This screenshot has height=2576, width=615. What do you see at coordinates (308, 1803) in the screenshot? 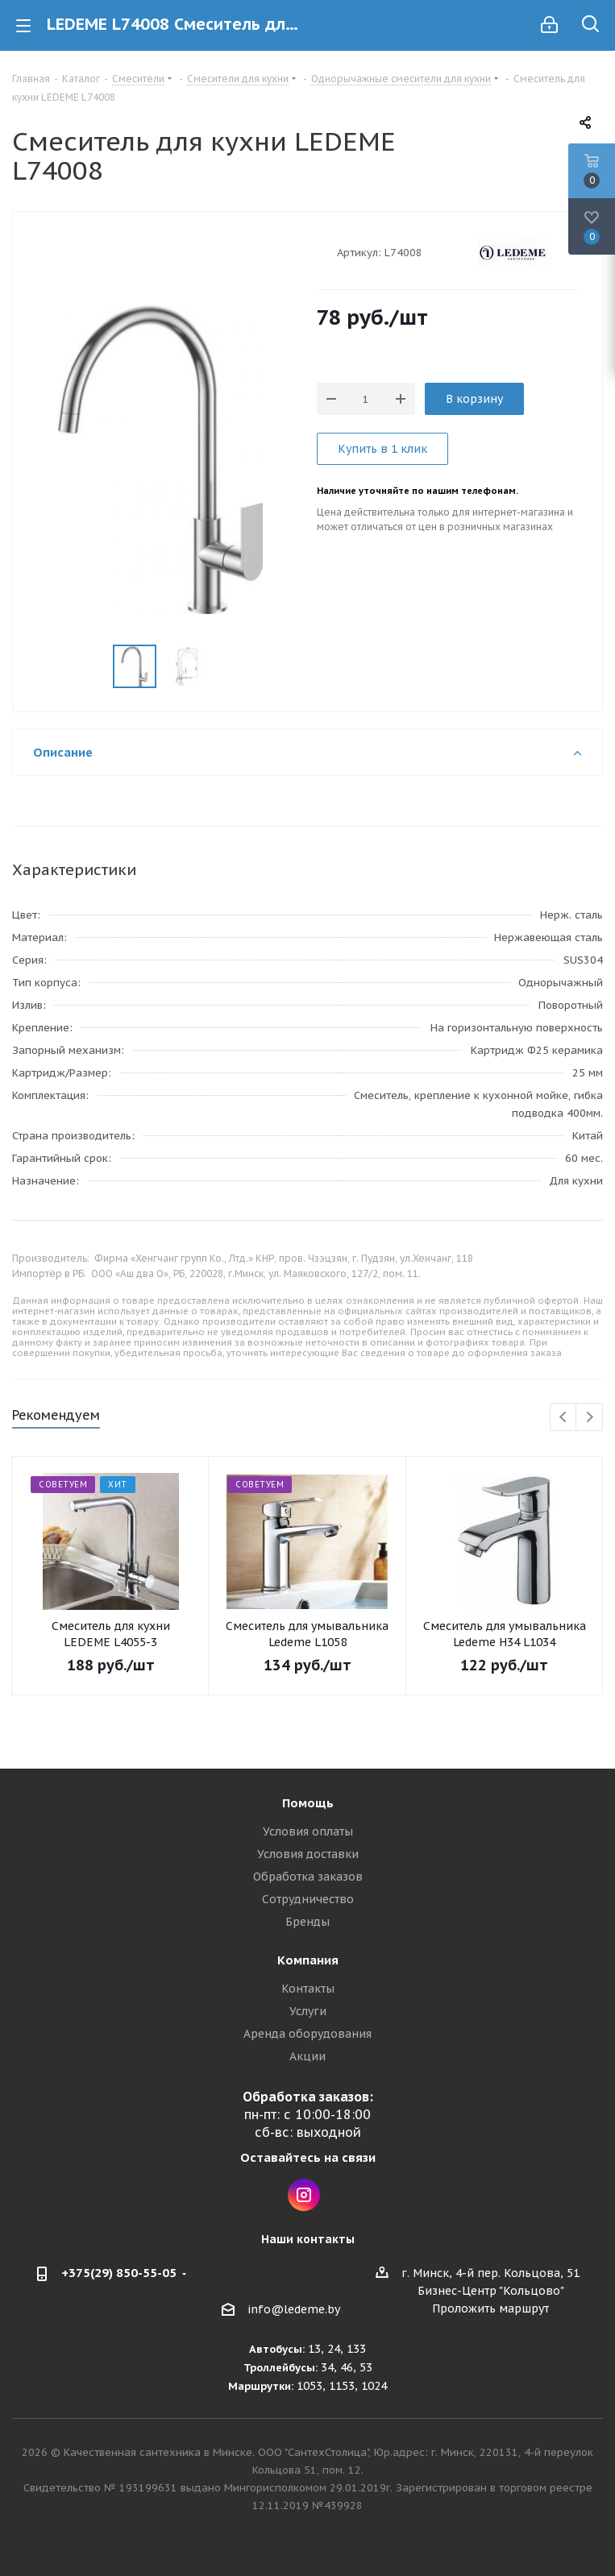
I see `Помощь` at bounding box center [308, 1803].